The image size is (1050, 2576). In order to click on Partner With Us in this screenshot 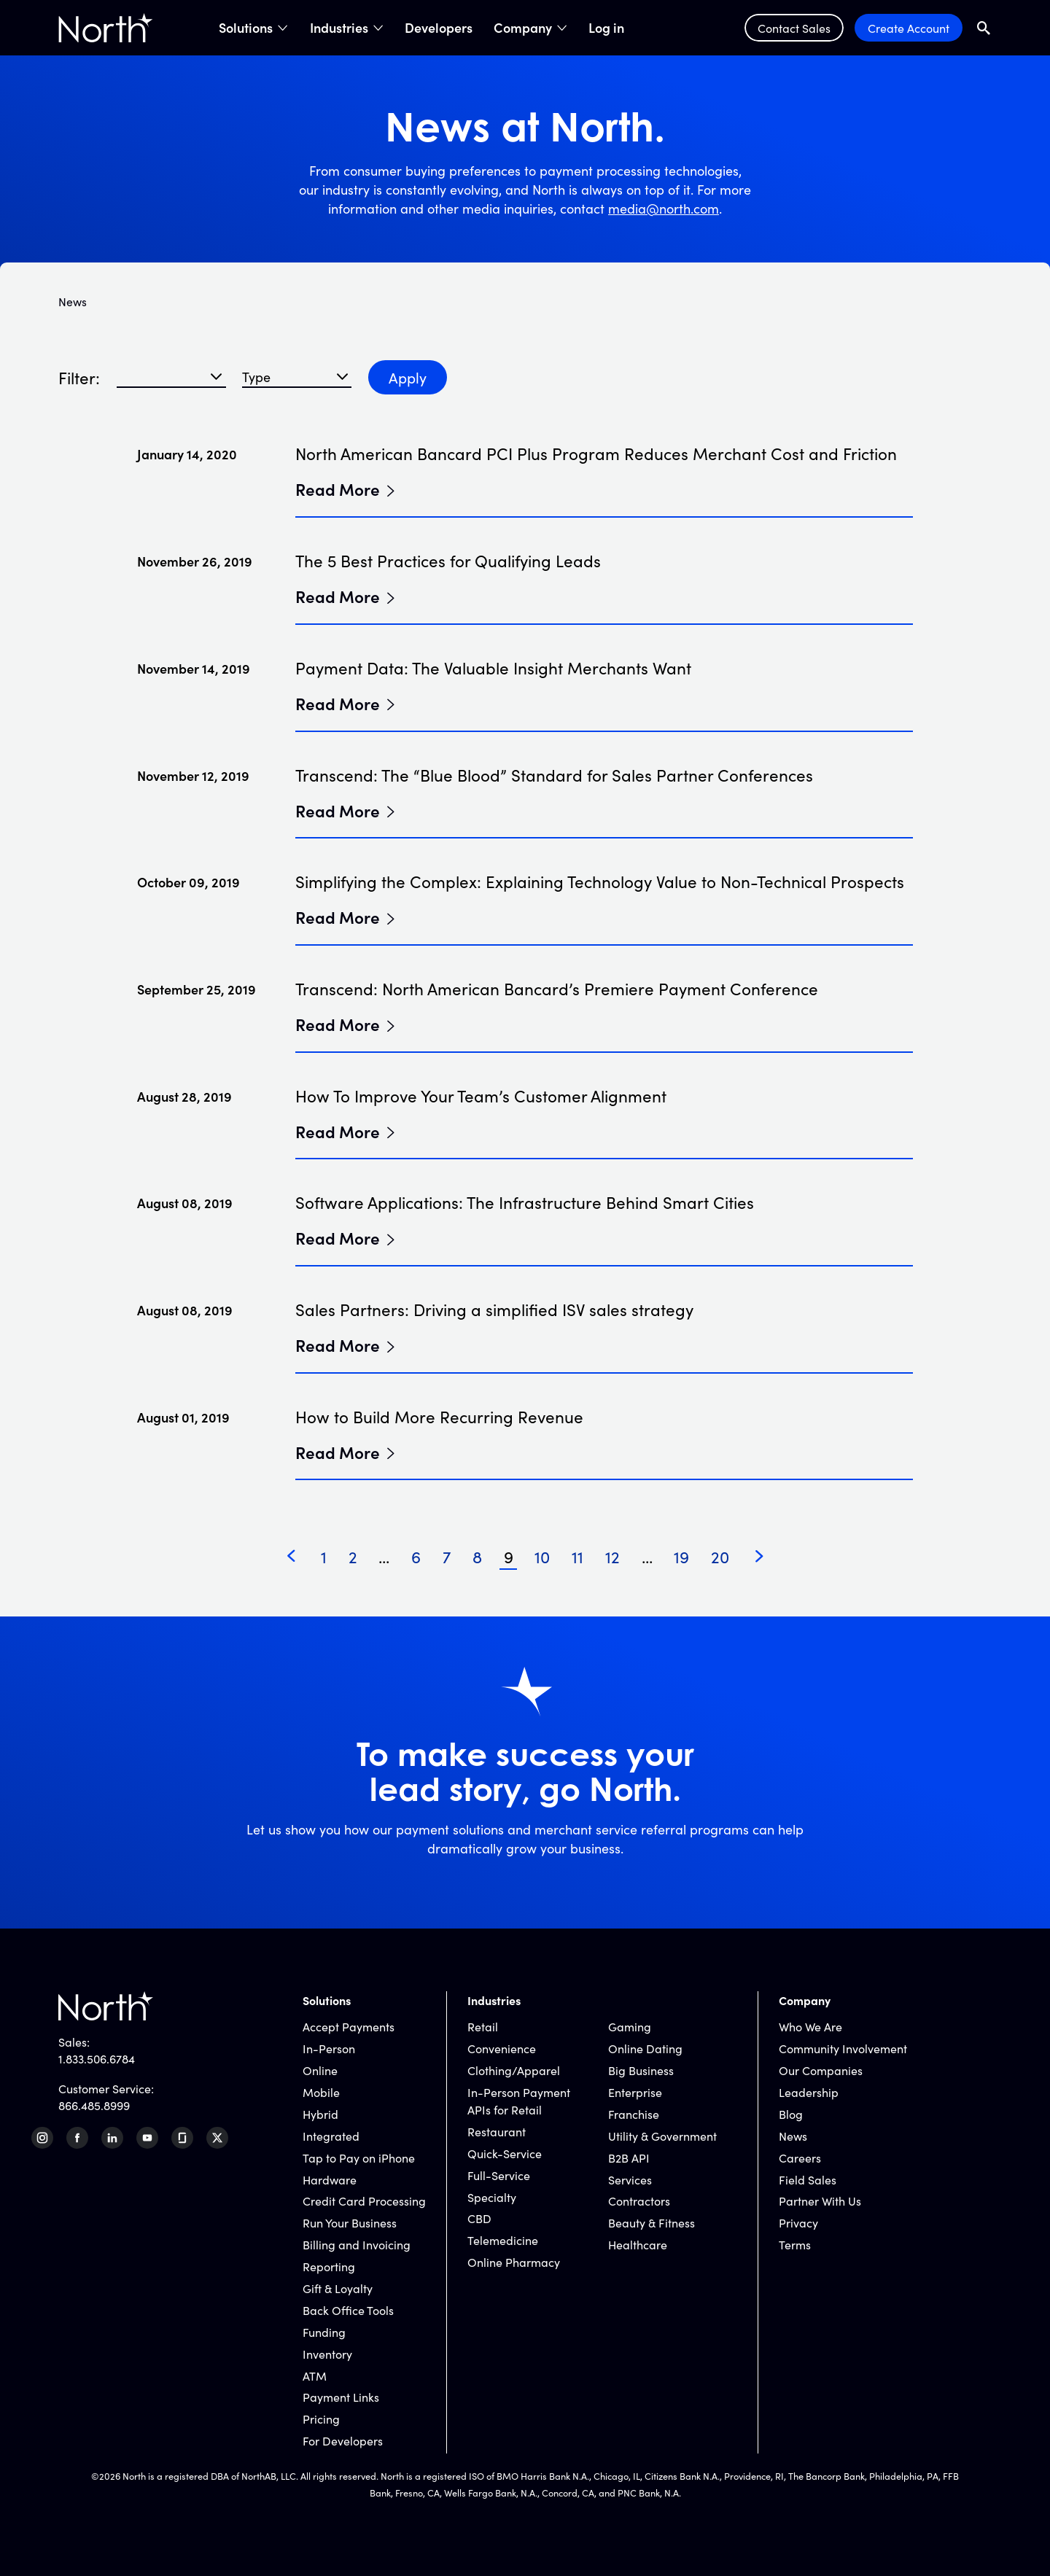, I will do `click(820, 2200)`.